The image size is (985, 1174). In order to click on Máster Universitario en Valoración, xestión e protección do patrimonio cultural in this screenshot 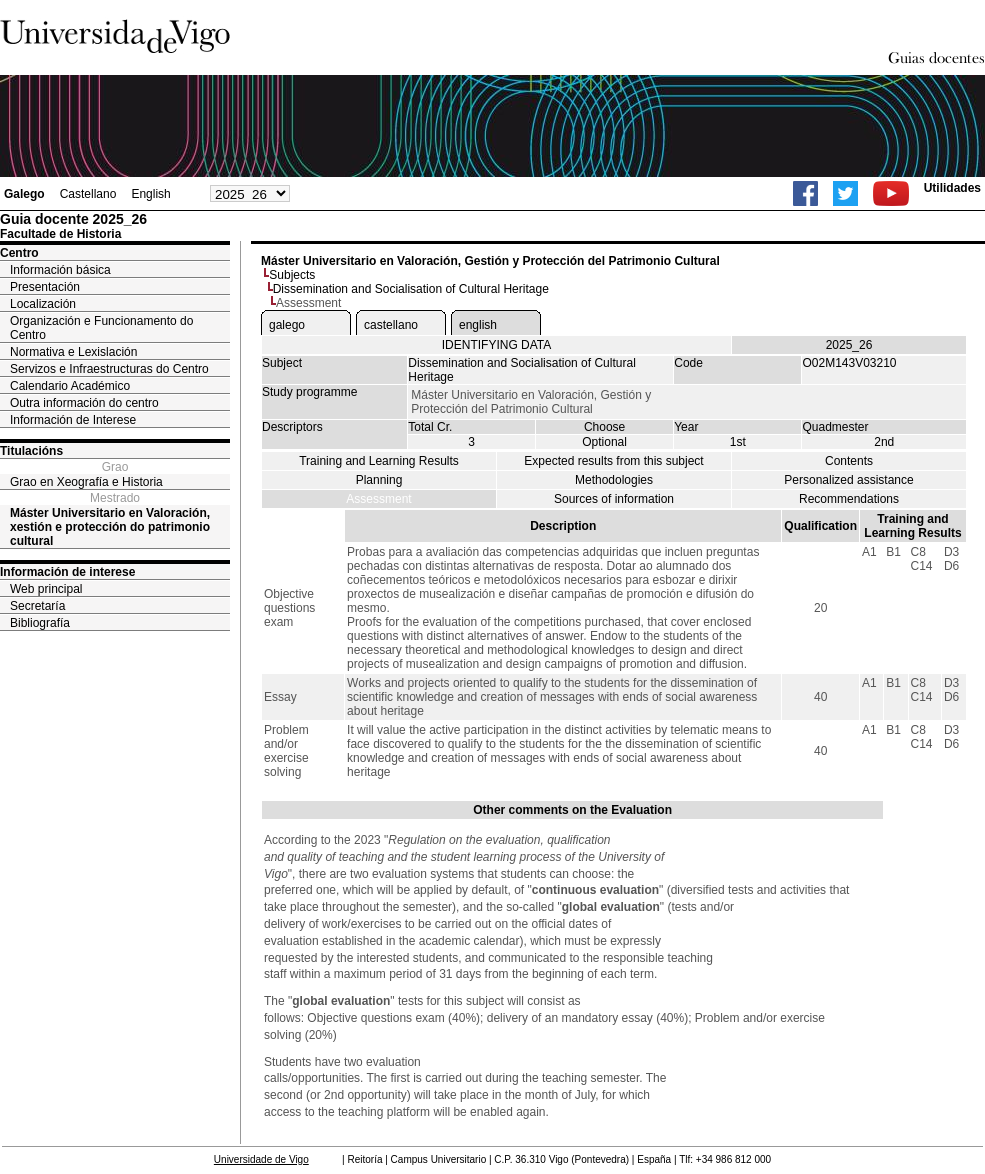, I will do `click(110, 527)`.